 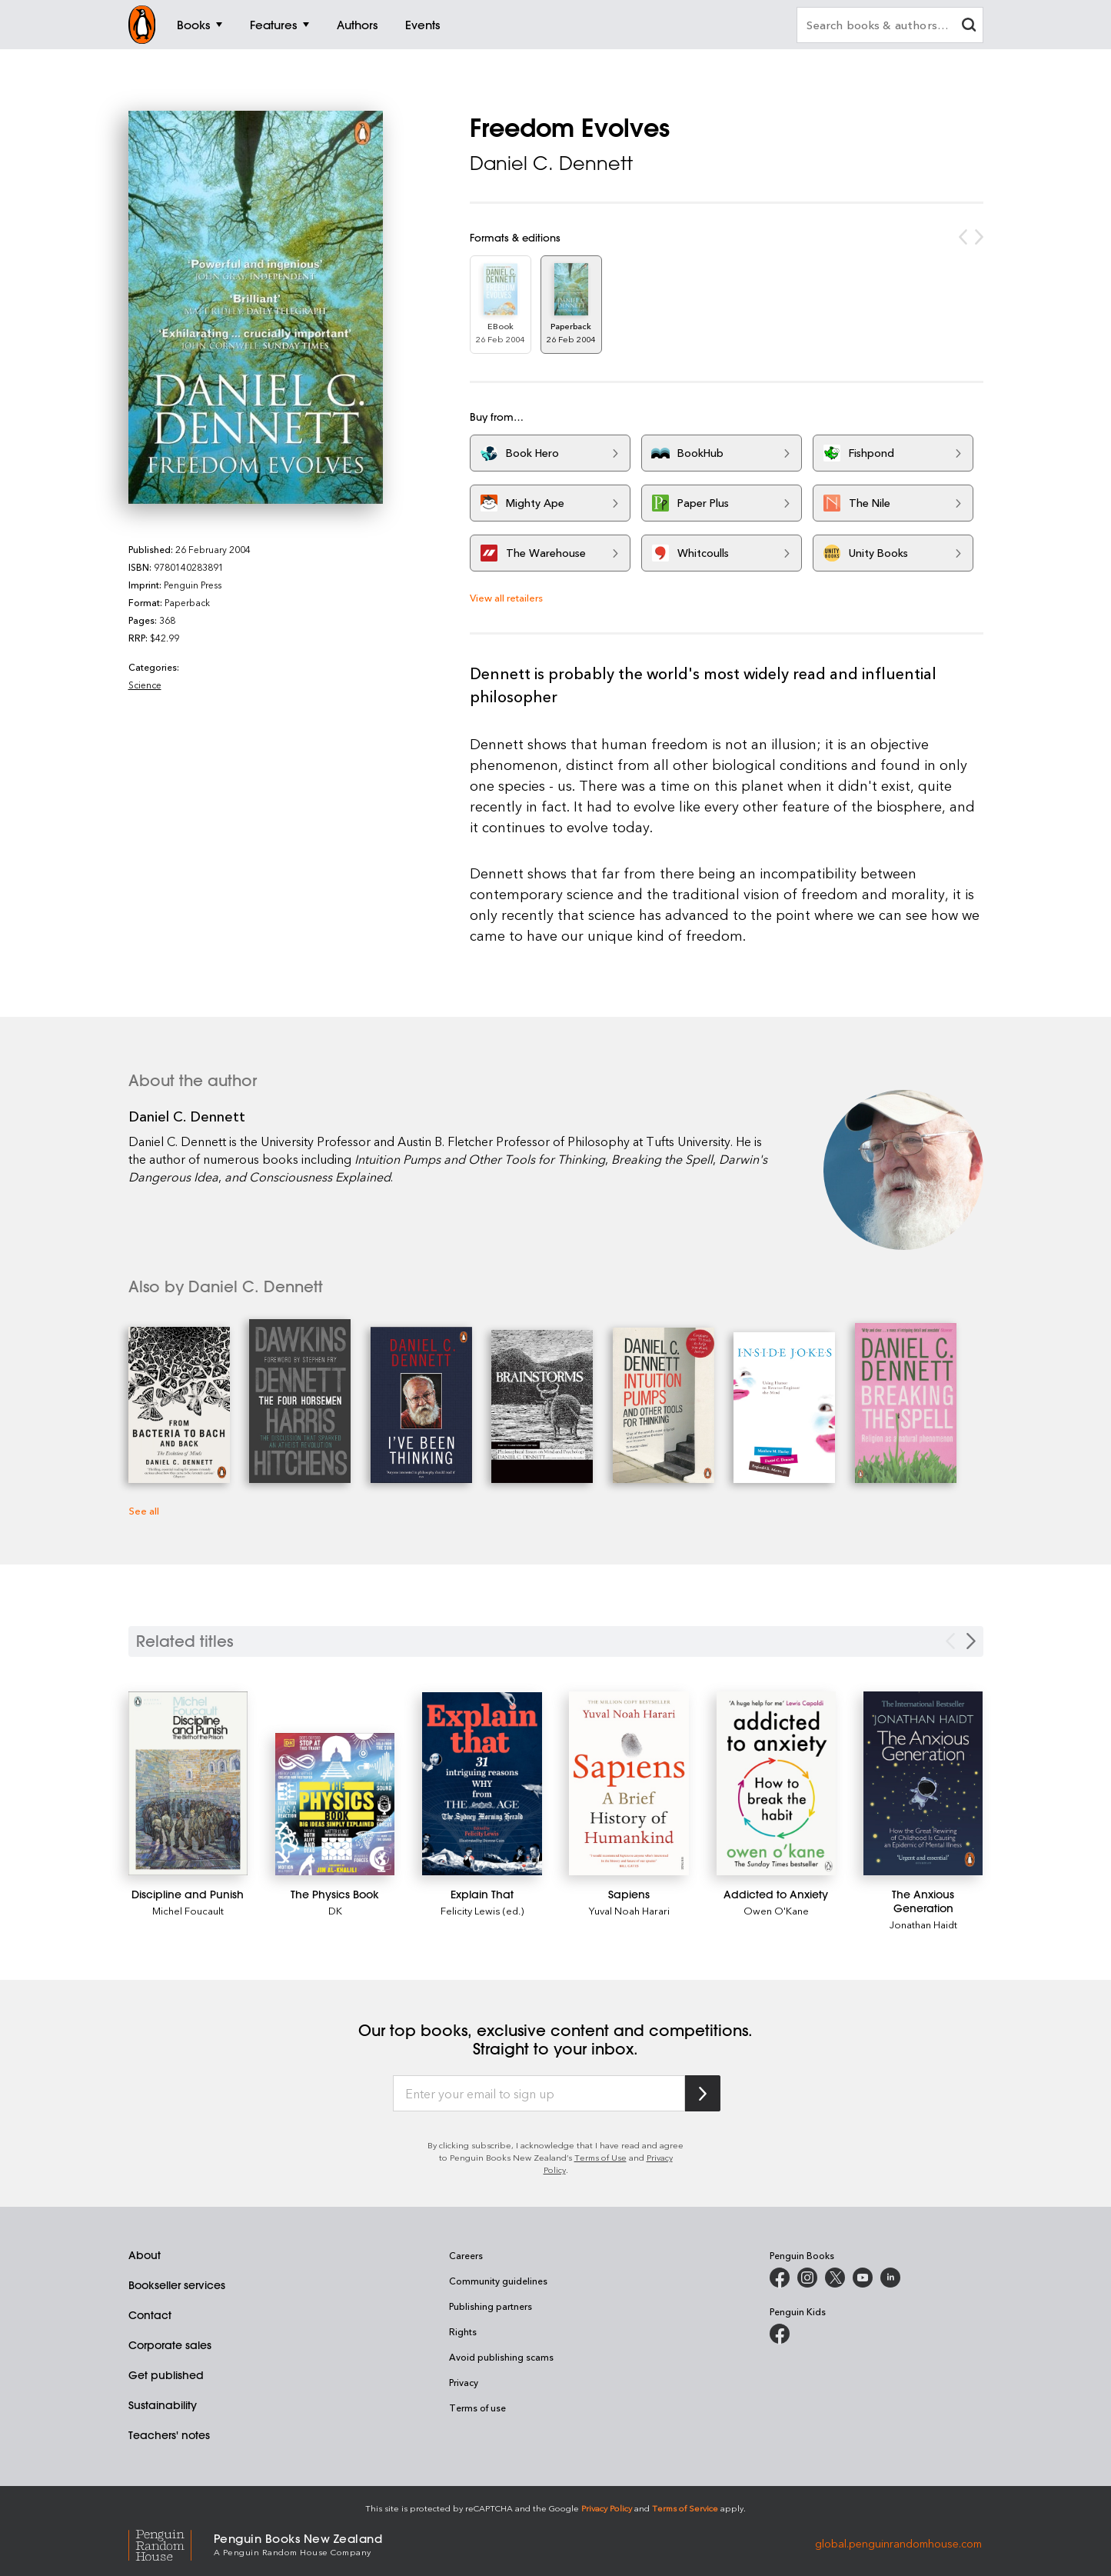 What do you see at coordinates (169, 2345) in the screenshot?
I see `Corporate sales` at bounding box center [169, 2345].